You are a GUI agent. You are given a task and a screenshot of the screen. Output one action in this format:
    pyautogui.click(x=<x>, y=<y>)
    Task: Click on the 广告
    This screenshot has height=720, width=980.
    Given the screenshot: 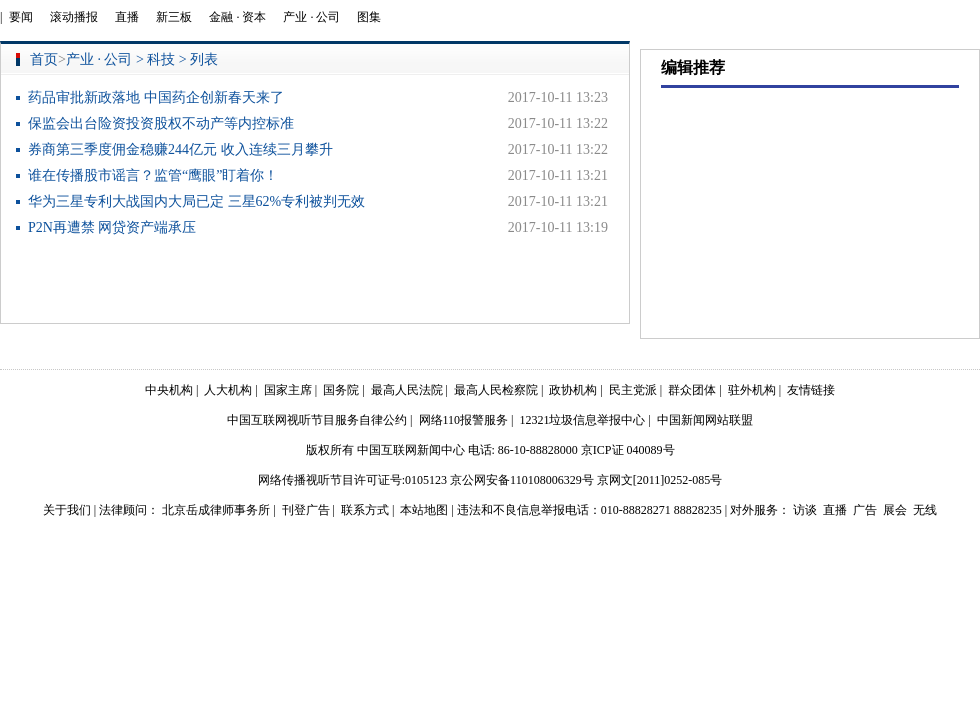 What is the action you would take?
    pyautogui.click(x=865, y=510)
    